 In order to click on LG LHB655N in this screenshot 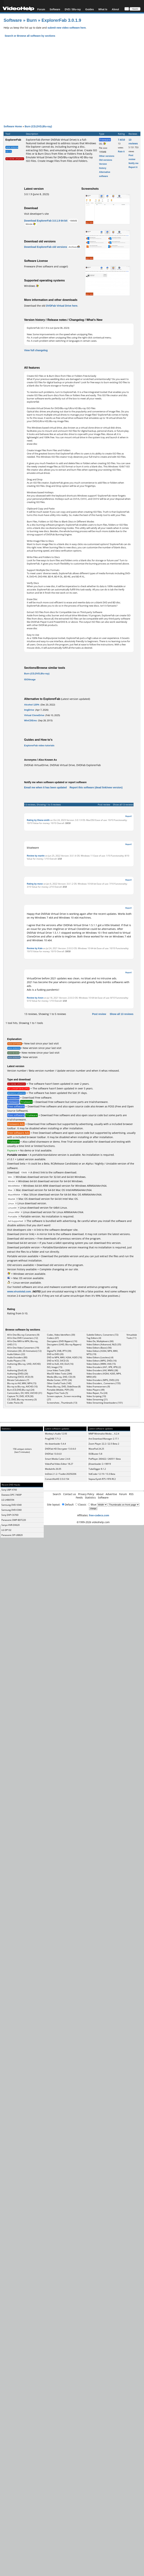, I will do `click(7, 1499)`.